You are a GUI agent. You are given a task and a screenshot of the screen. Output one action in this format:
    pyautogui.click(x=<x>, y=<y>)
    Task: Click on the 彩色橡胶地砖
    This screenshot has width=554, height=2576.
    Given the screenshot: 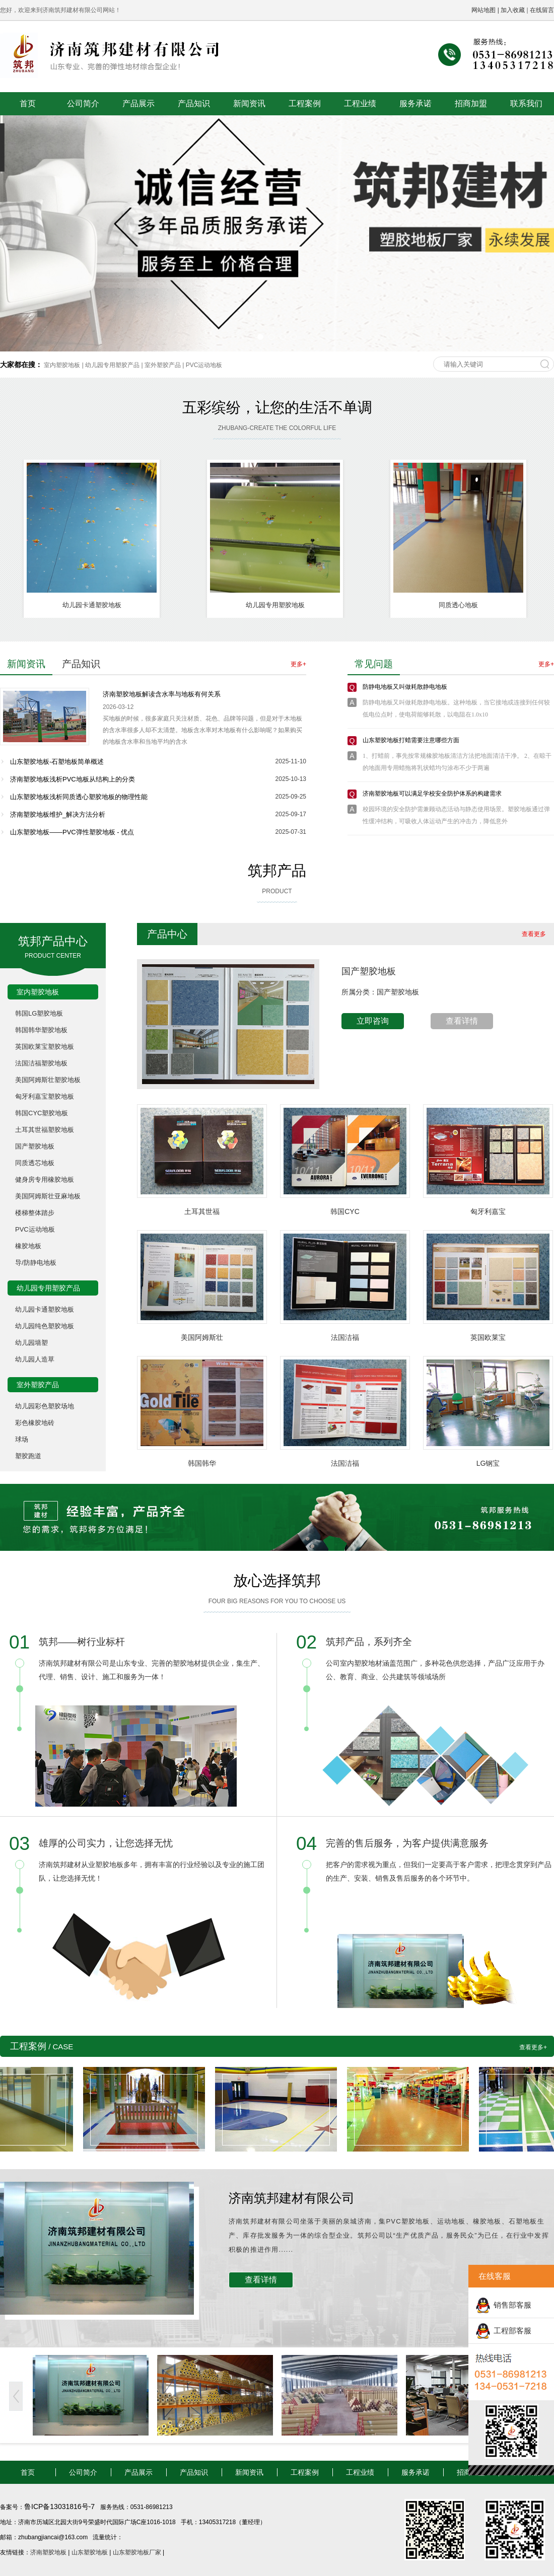 What is the action you would take?
    pyautogui.click(x=34, y=1422)
    